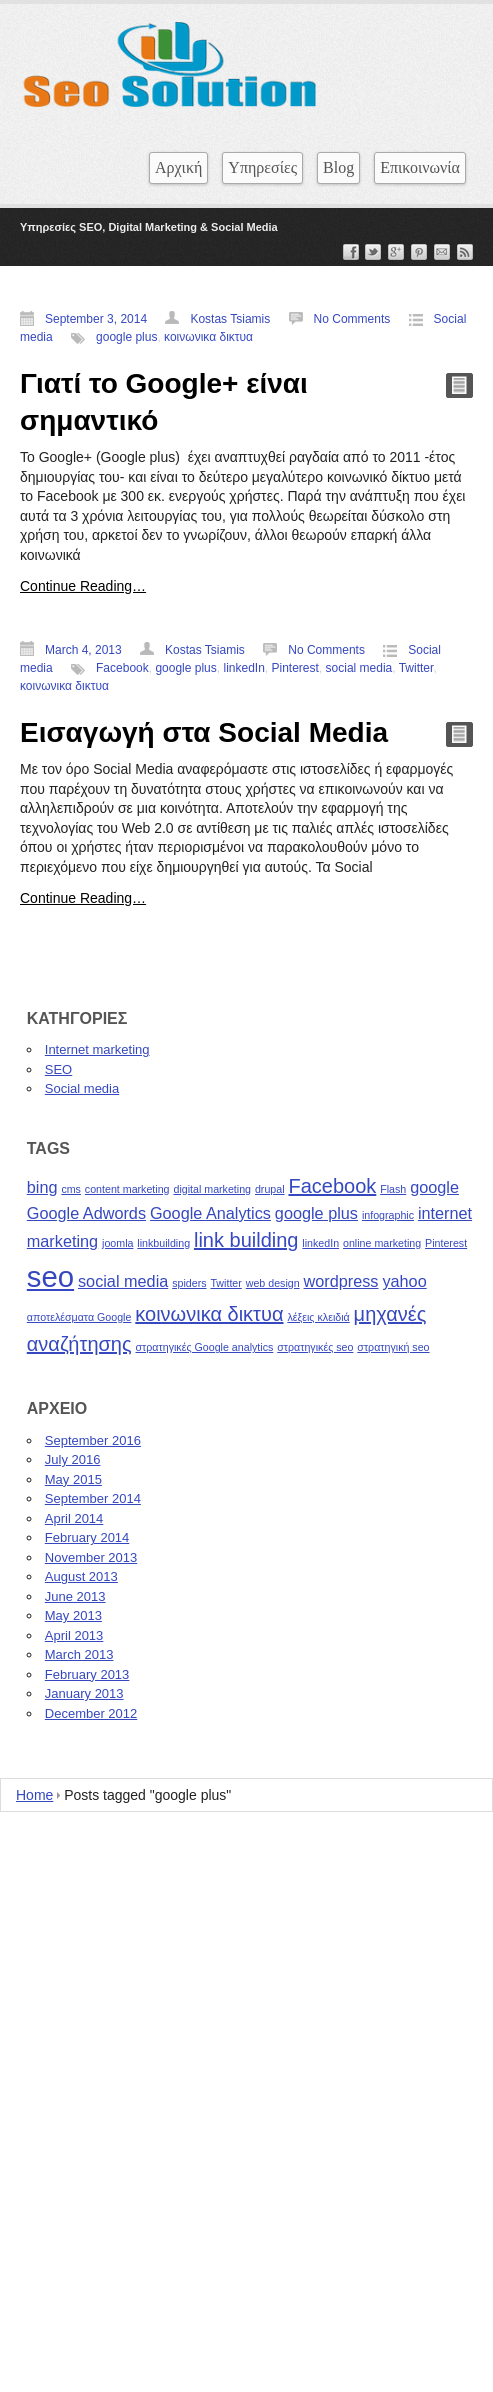  Describe the element at coordinates (225, 1283) in the screenshot. I see `Twitter [Twitter (1 item)]` at that location.